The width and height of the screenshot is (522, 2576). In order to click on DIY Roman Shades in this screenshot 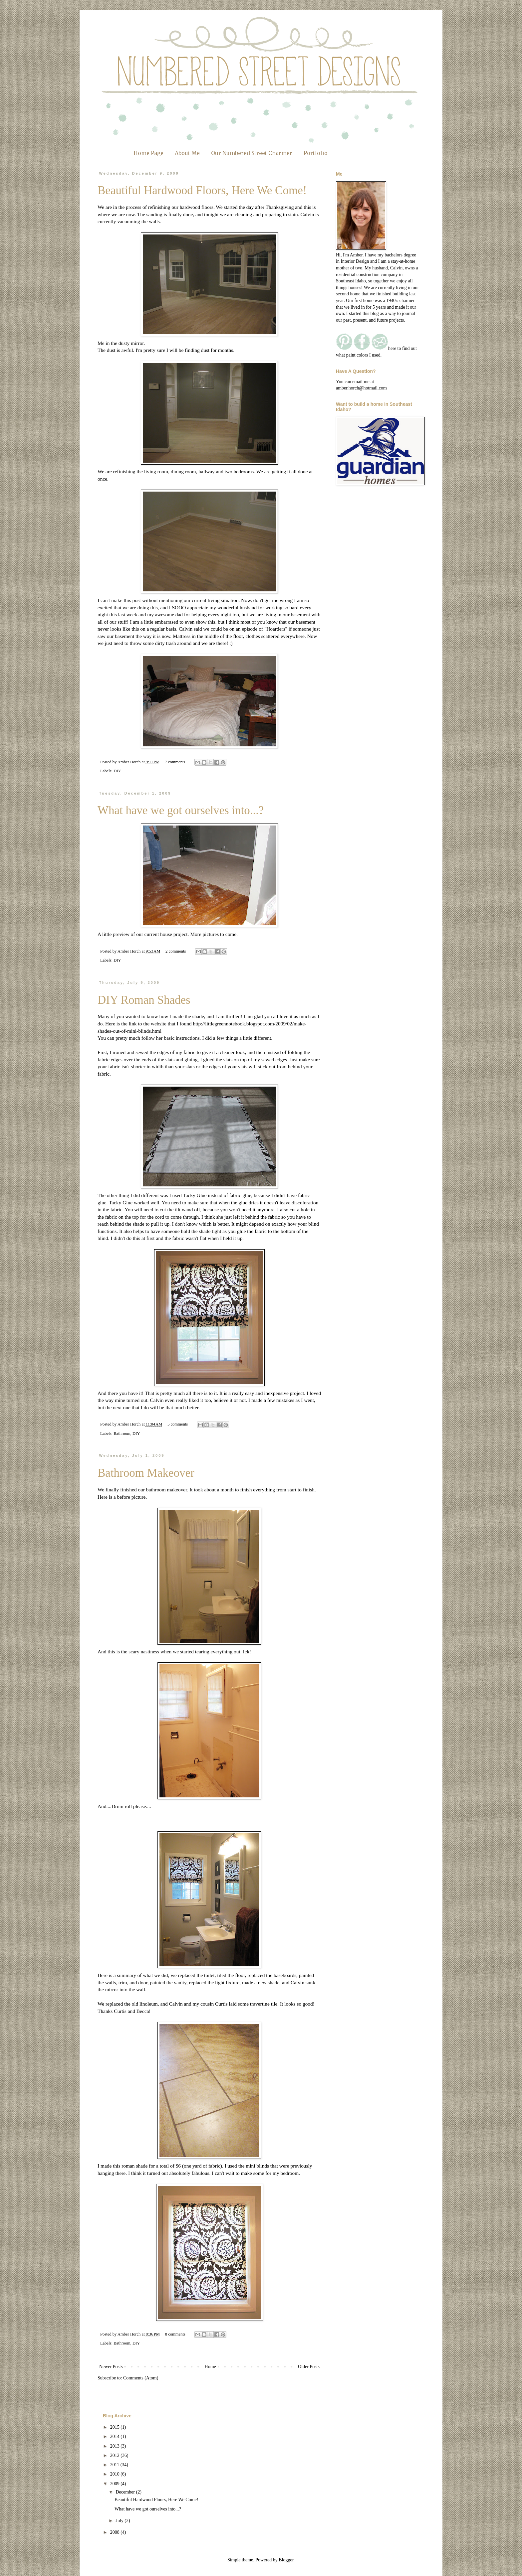, I will do `click(144, 999)`.